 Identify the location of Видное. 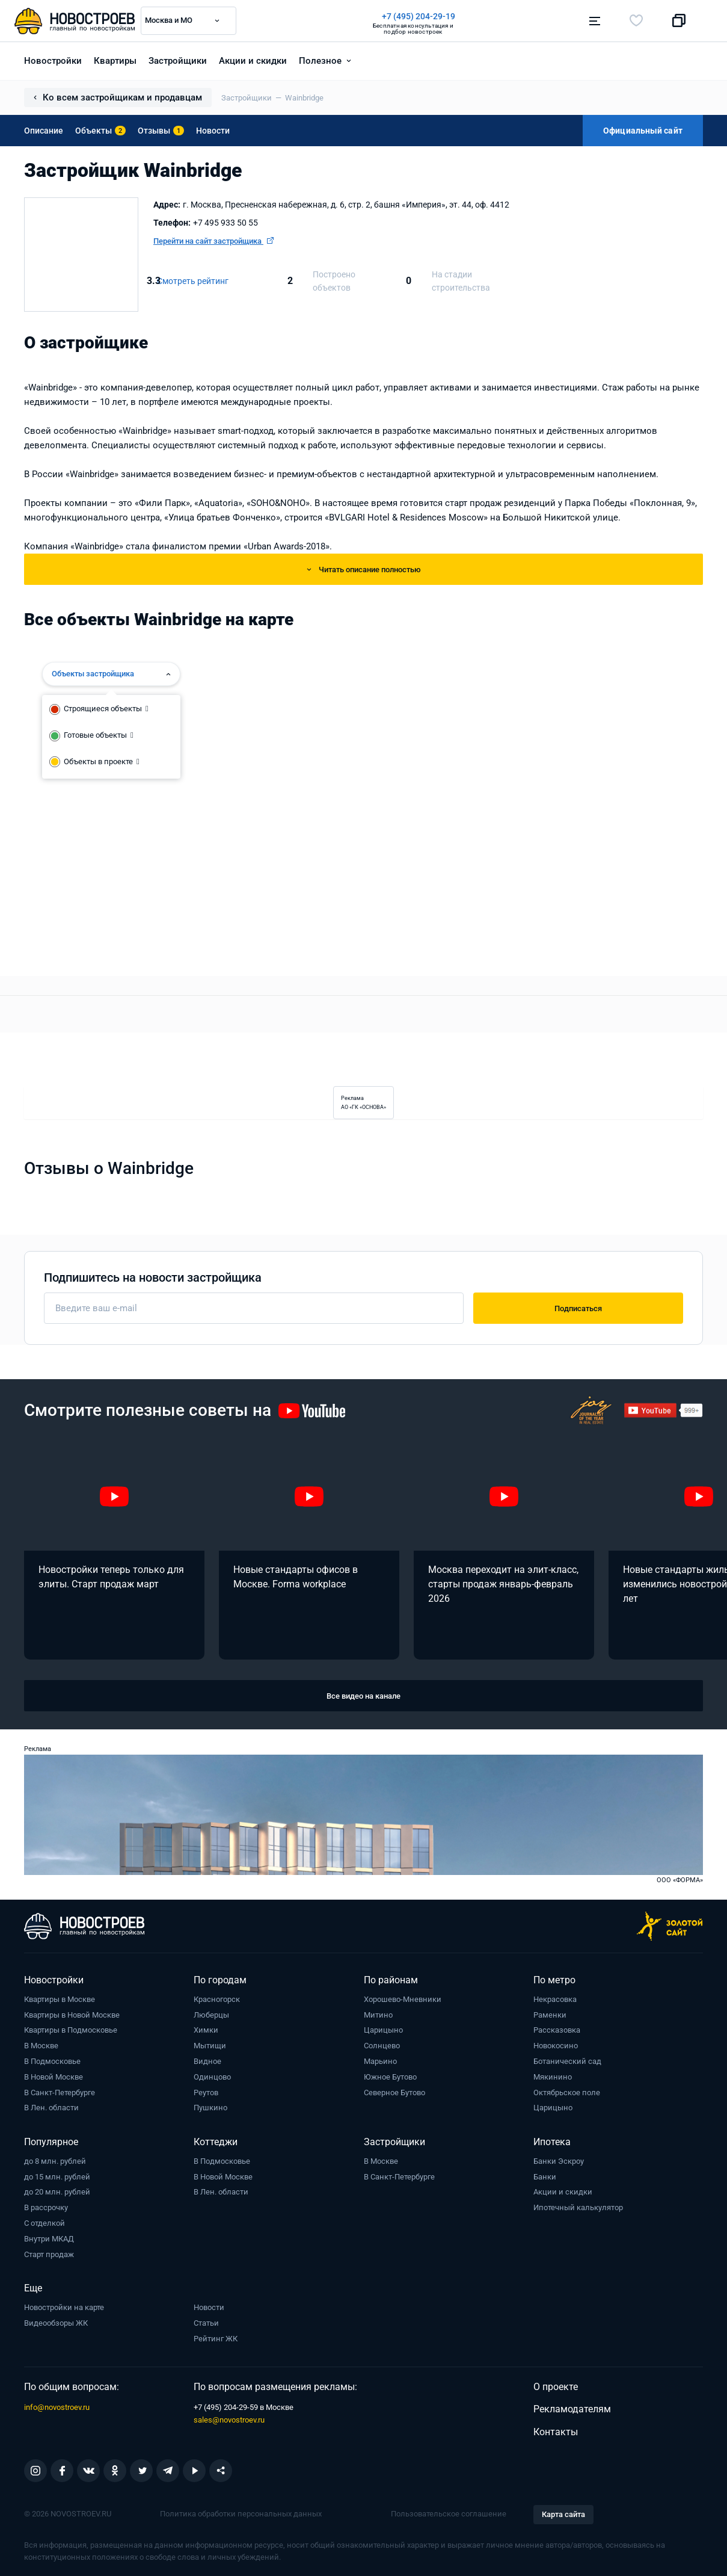
(207, 2061).